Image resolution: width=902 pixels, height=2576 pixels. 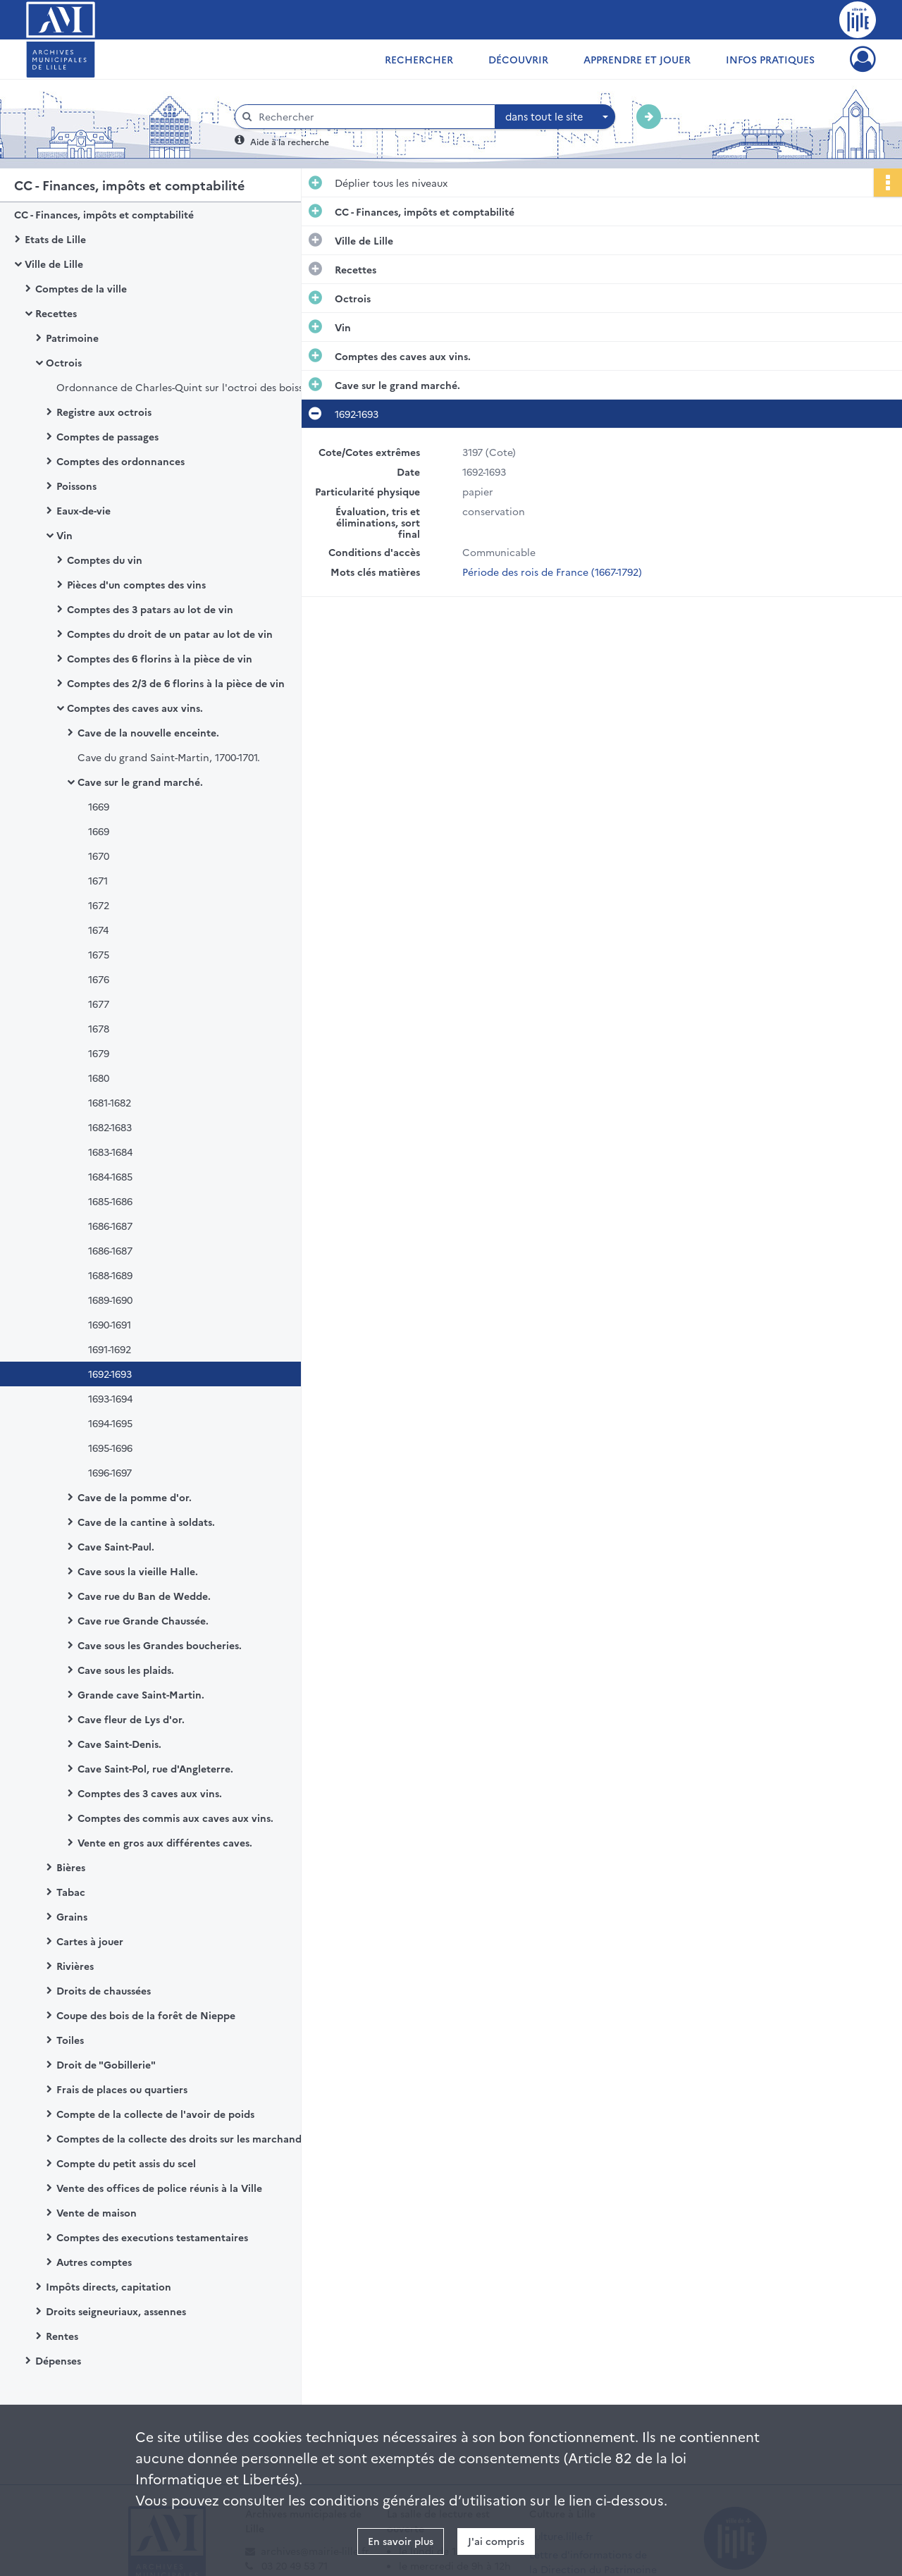 What do you see at coordinates (110, 1398) in the screenshot?
I see `1693-1694` at bounding box center [110, 1398].